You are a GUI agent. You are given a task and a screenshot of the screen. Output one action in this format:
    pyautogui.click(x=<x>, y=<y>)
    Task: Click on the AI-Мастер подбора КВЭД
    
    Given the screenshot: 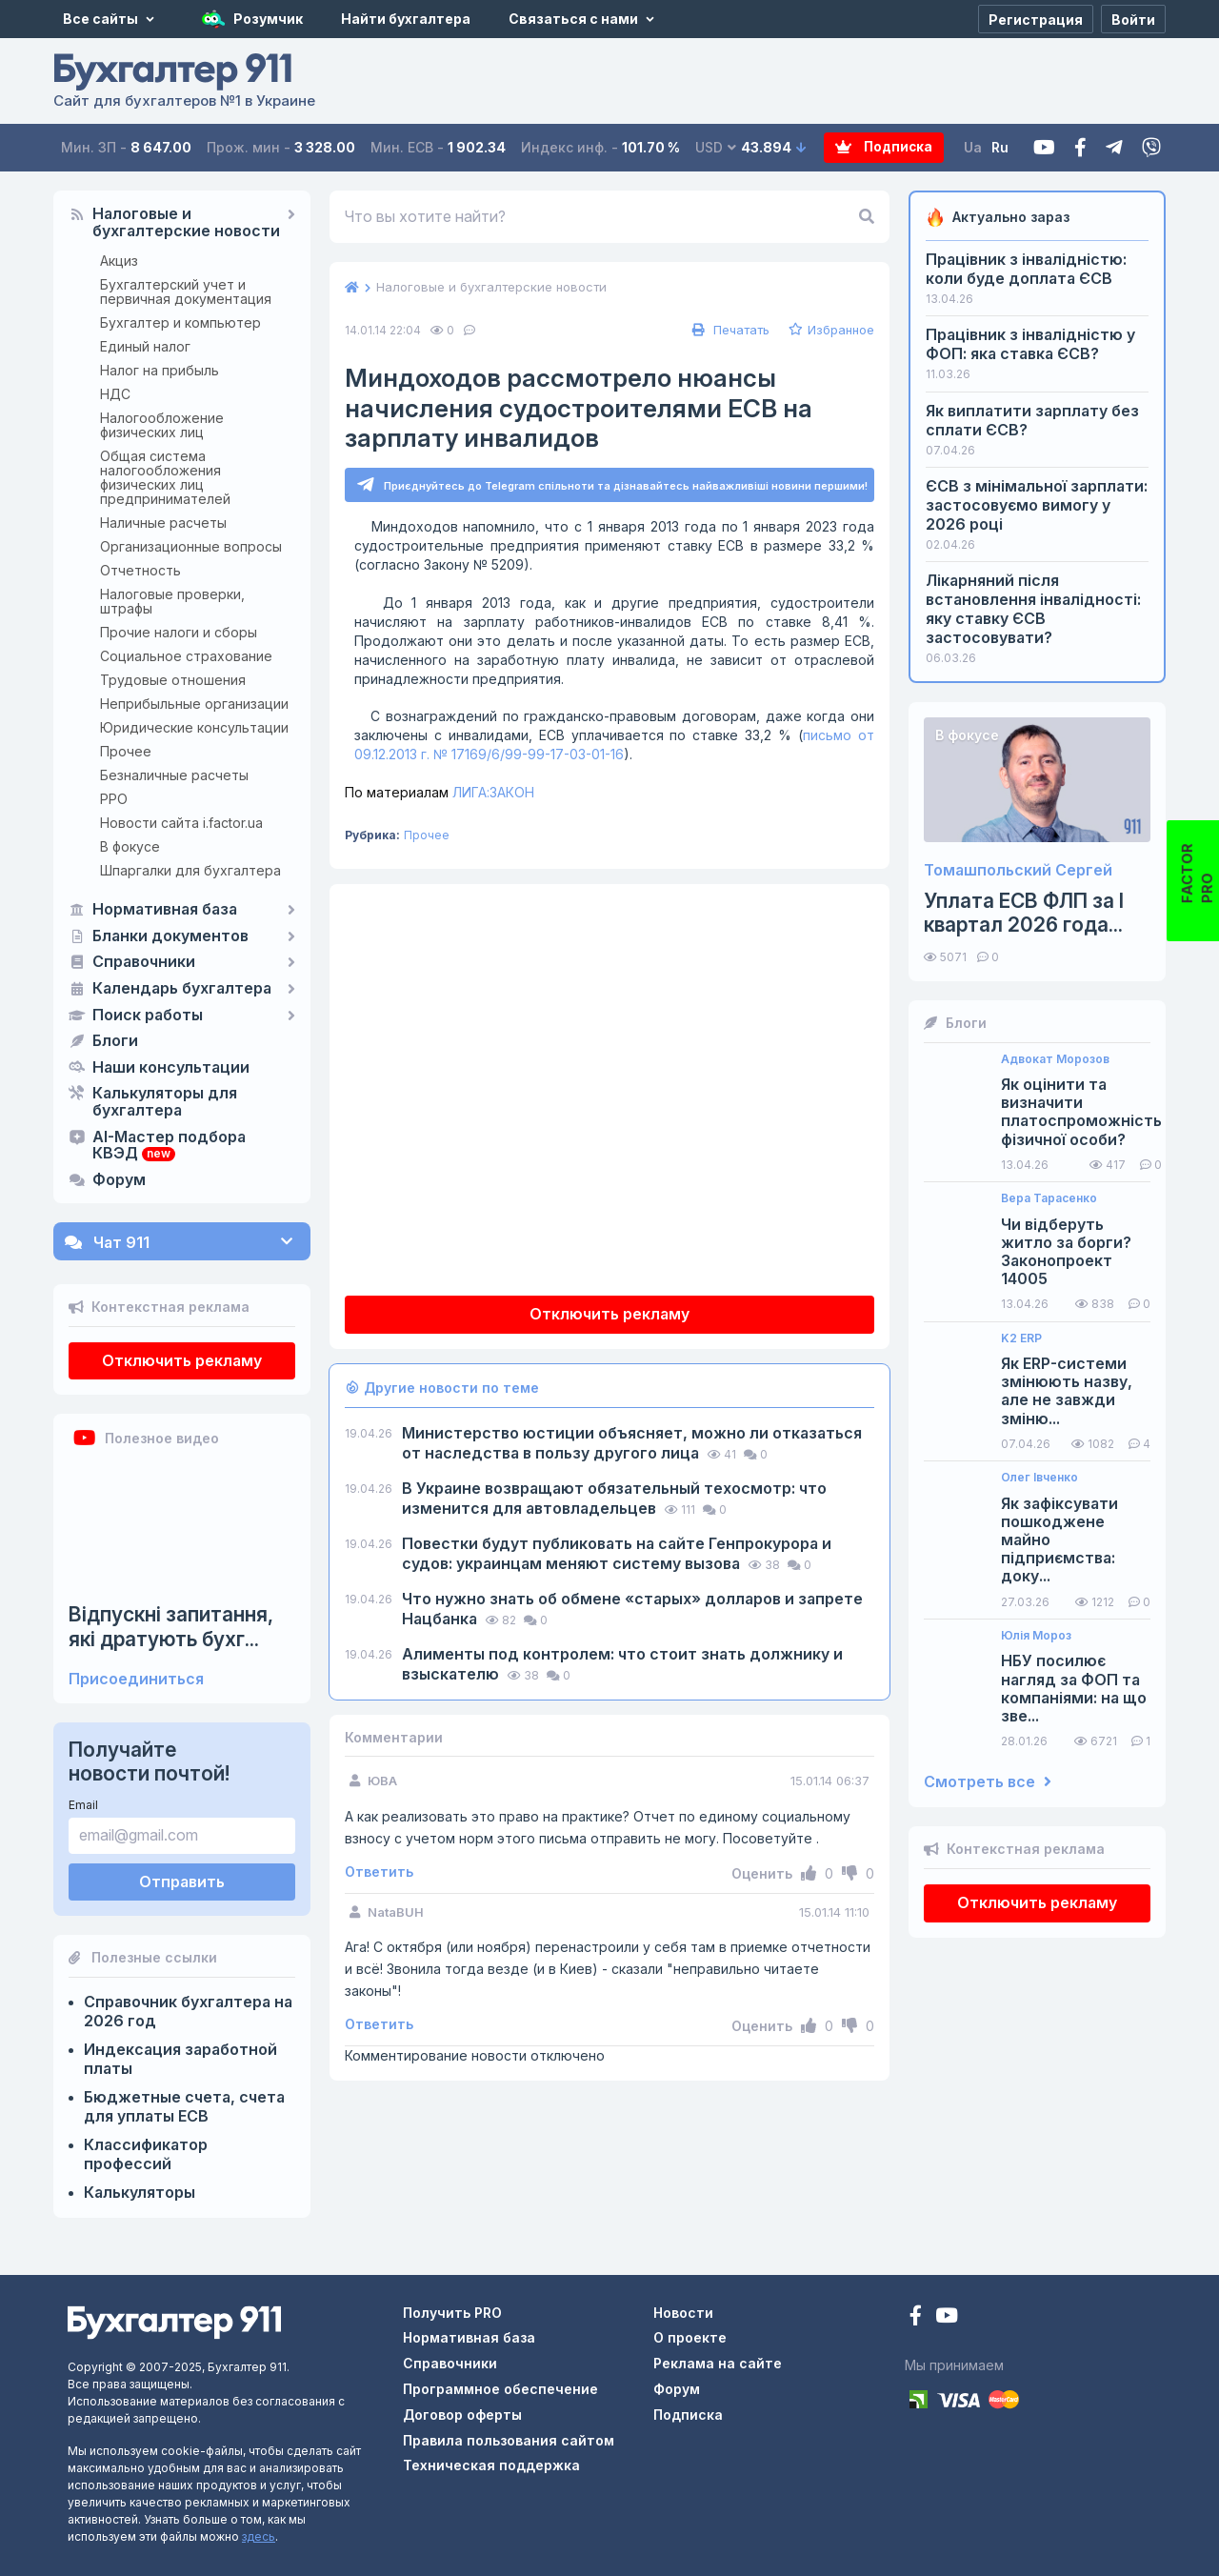 What is the action you would take?
    pyautogui.click(x=169, y=1146)
    